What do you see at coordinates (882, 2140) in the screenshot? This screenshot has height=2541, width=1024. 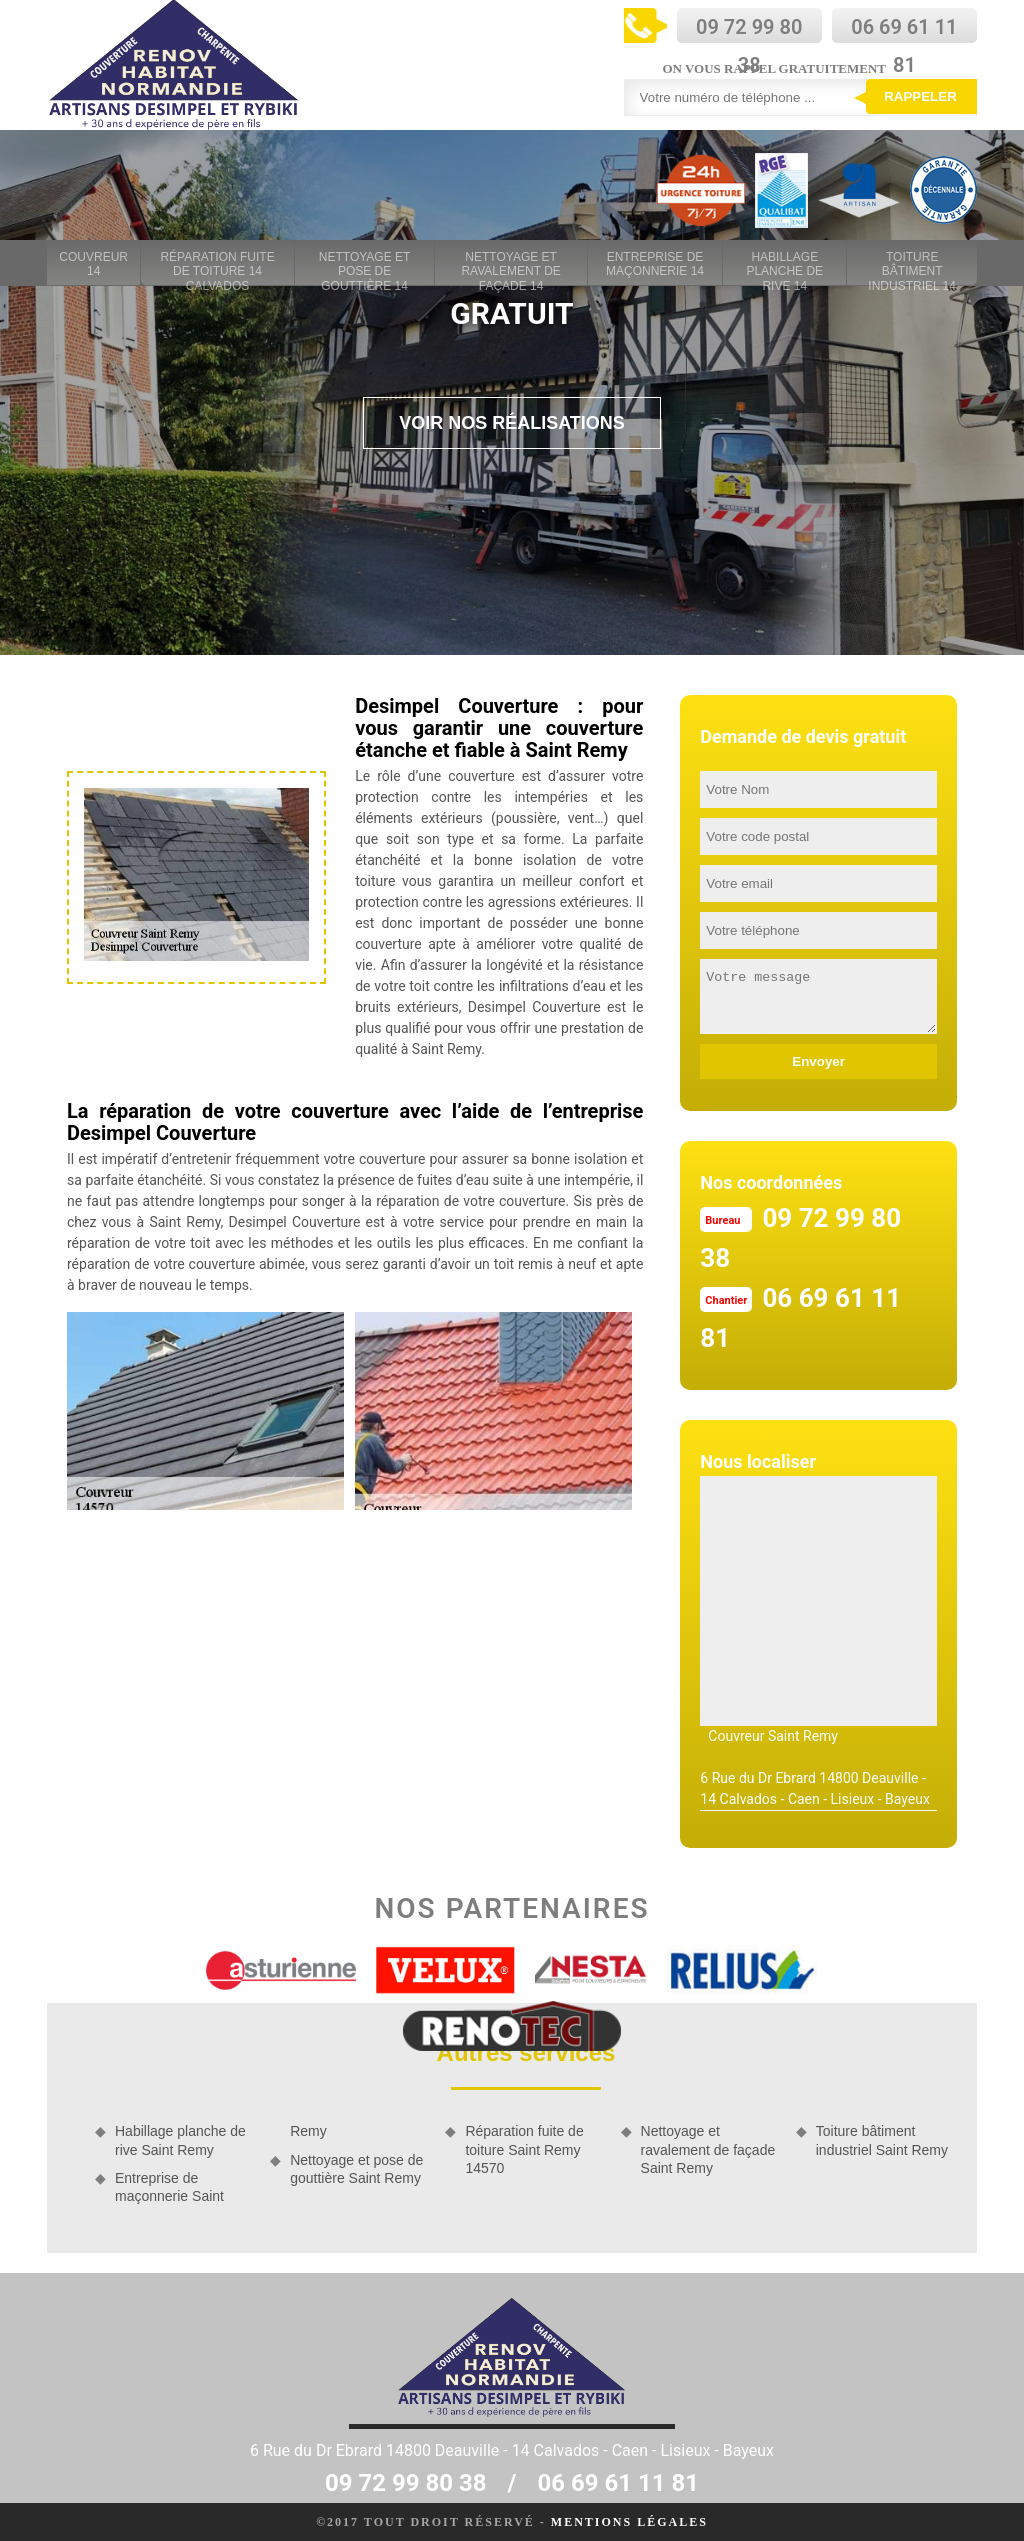 I see `Toiture bâtiment industriel Saint Remy` at bounding box center [882, 2140].